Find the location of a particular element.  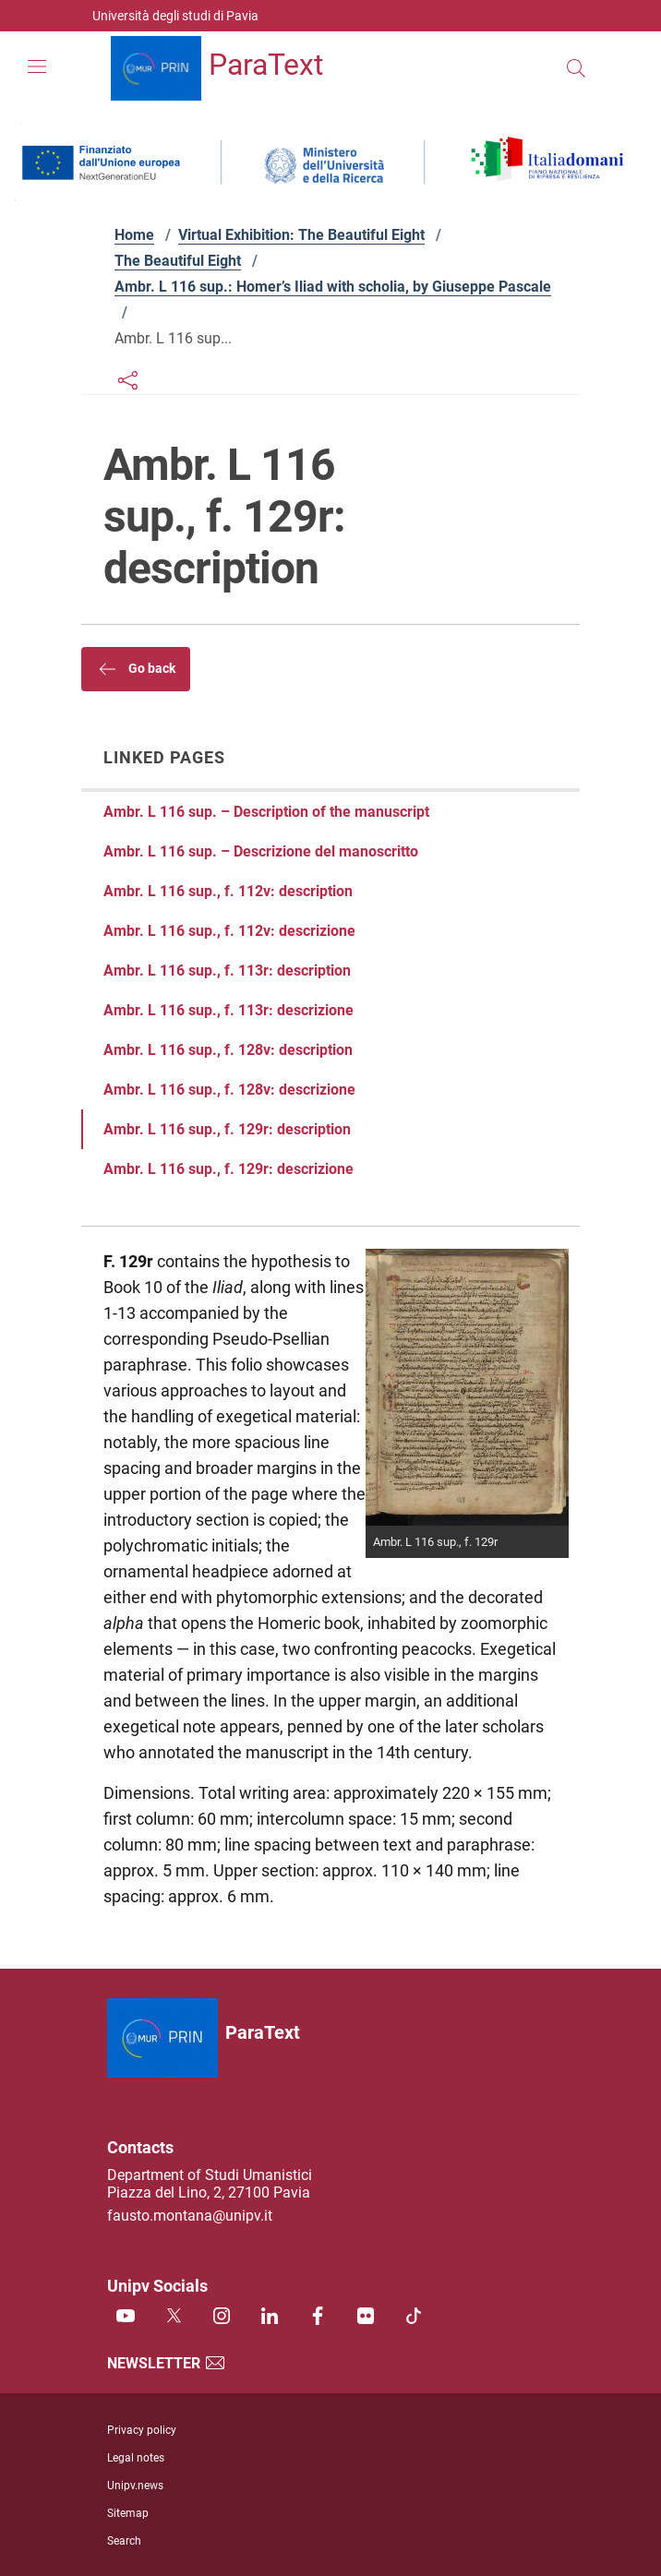

Unipv.news is located at coordinates (135, 2485).